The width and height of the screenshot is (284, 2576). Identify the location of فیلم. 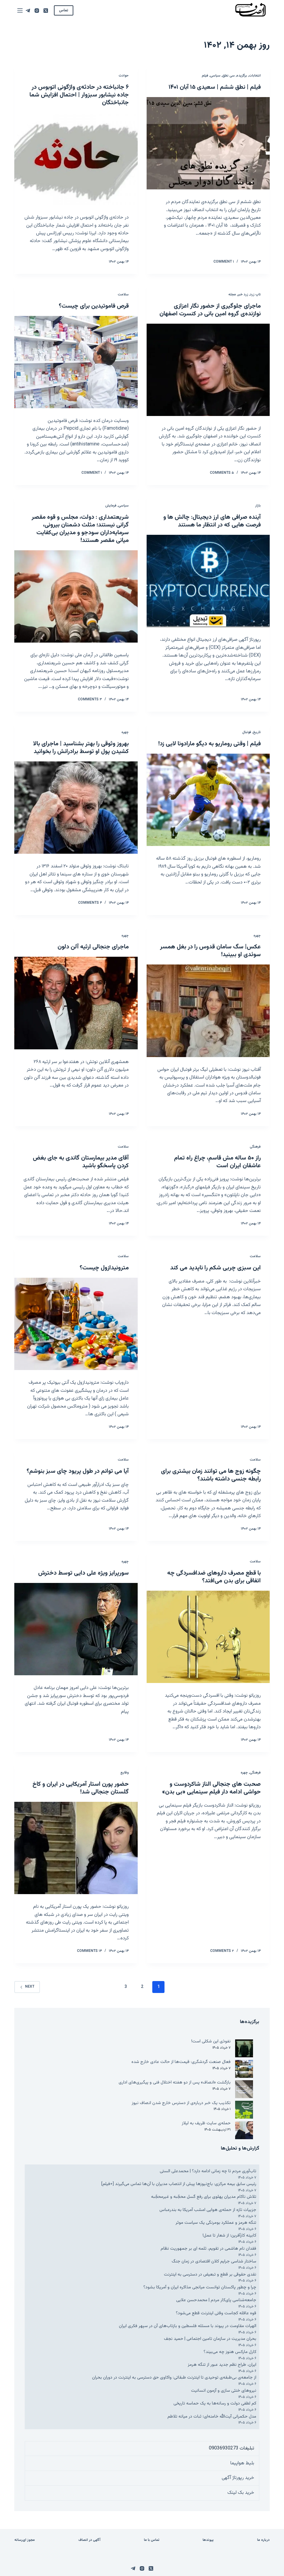
(205, 75).